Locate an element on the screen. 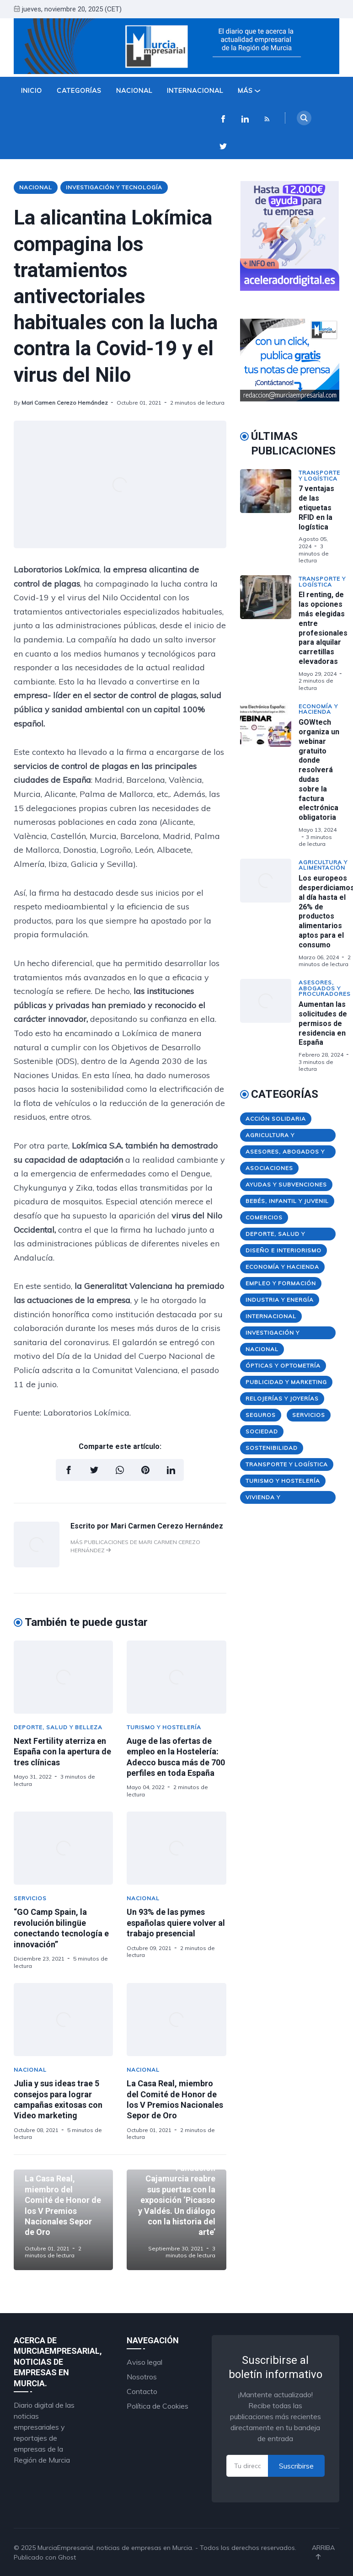 The width and height of the screenshot is (353, 2576). Mari Carmen Cerezo Hernández is located at coordinates (64, 402).